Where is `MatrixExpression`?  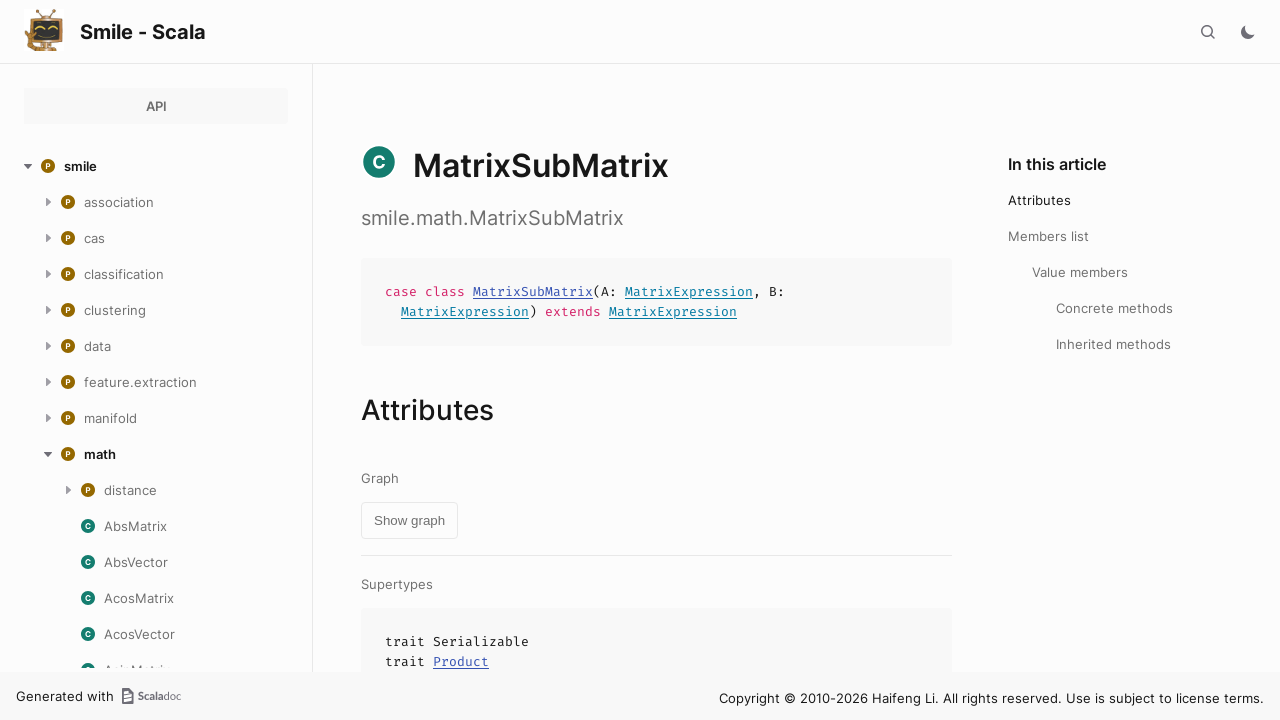
MatrixExpression is located at coordinates (689, 291).